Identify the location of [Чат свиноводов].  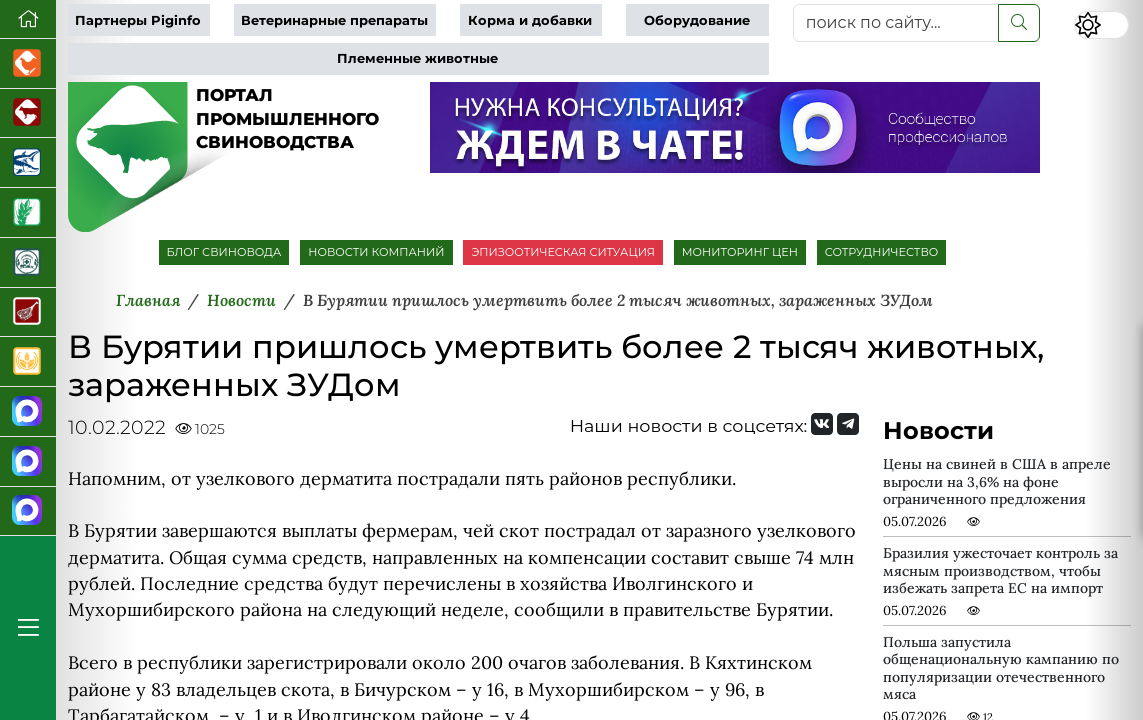
(28, 462).